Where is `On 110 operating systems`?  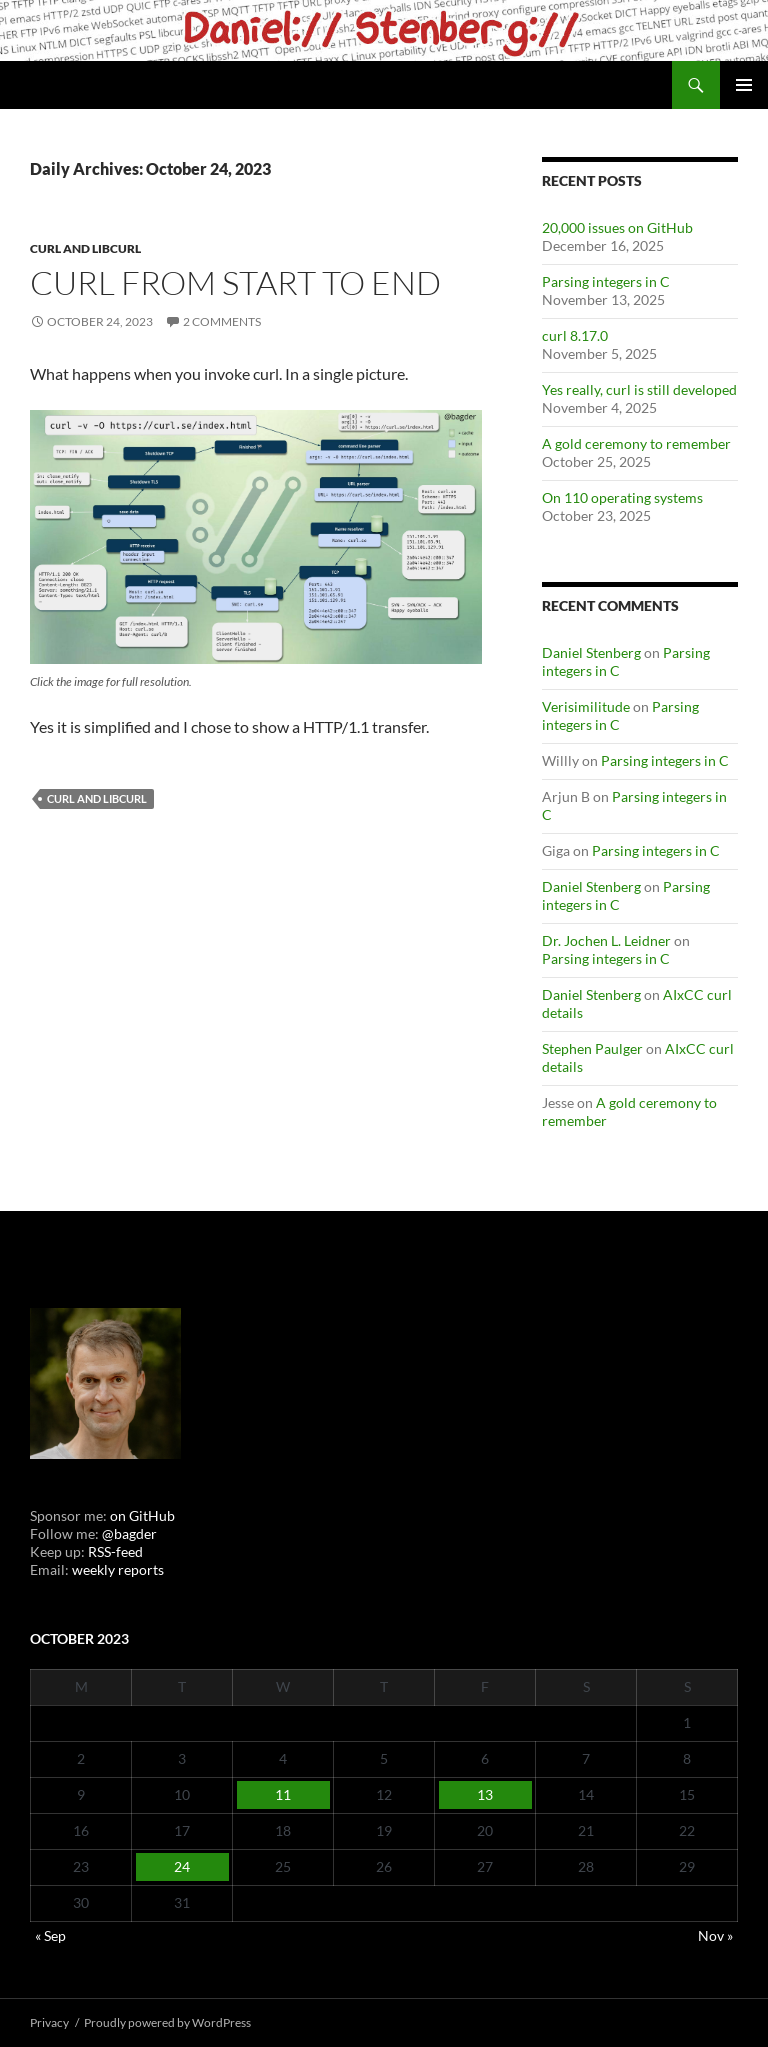
On 110 operating systems is located at coordinates (622, 497).